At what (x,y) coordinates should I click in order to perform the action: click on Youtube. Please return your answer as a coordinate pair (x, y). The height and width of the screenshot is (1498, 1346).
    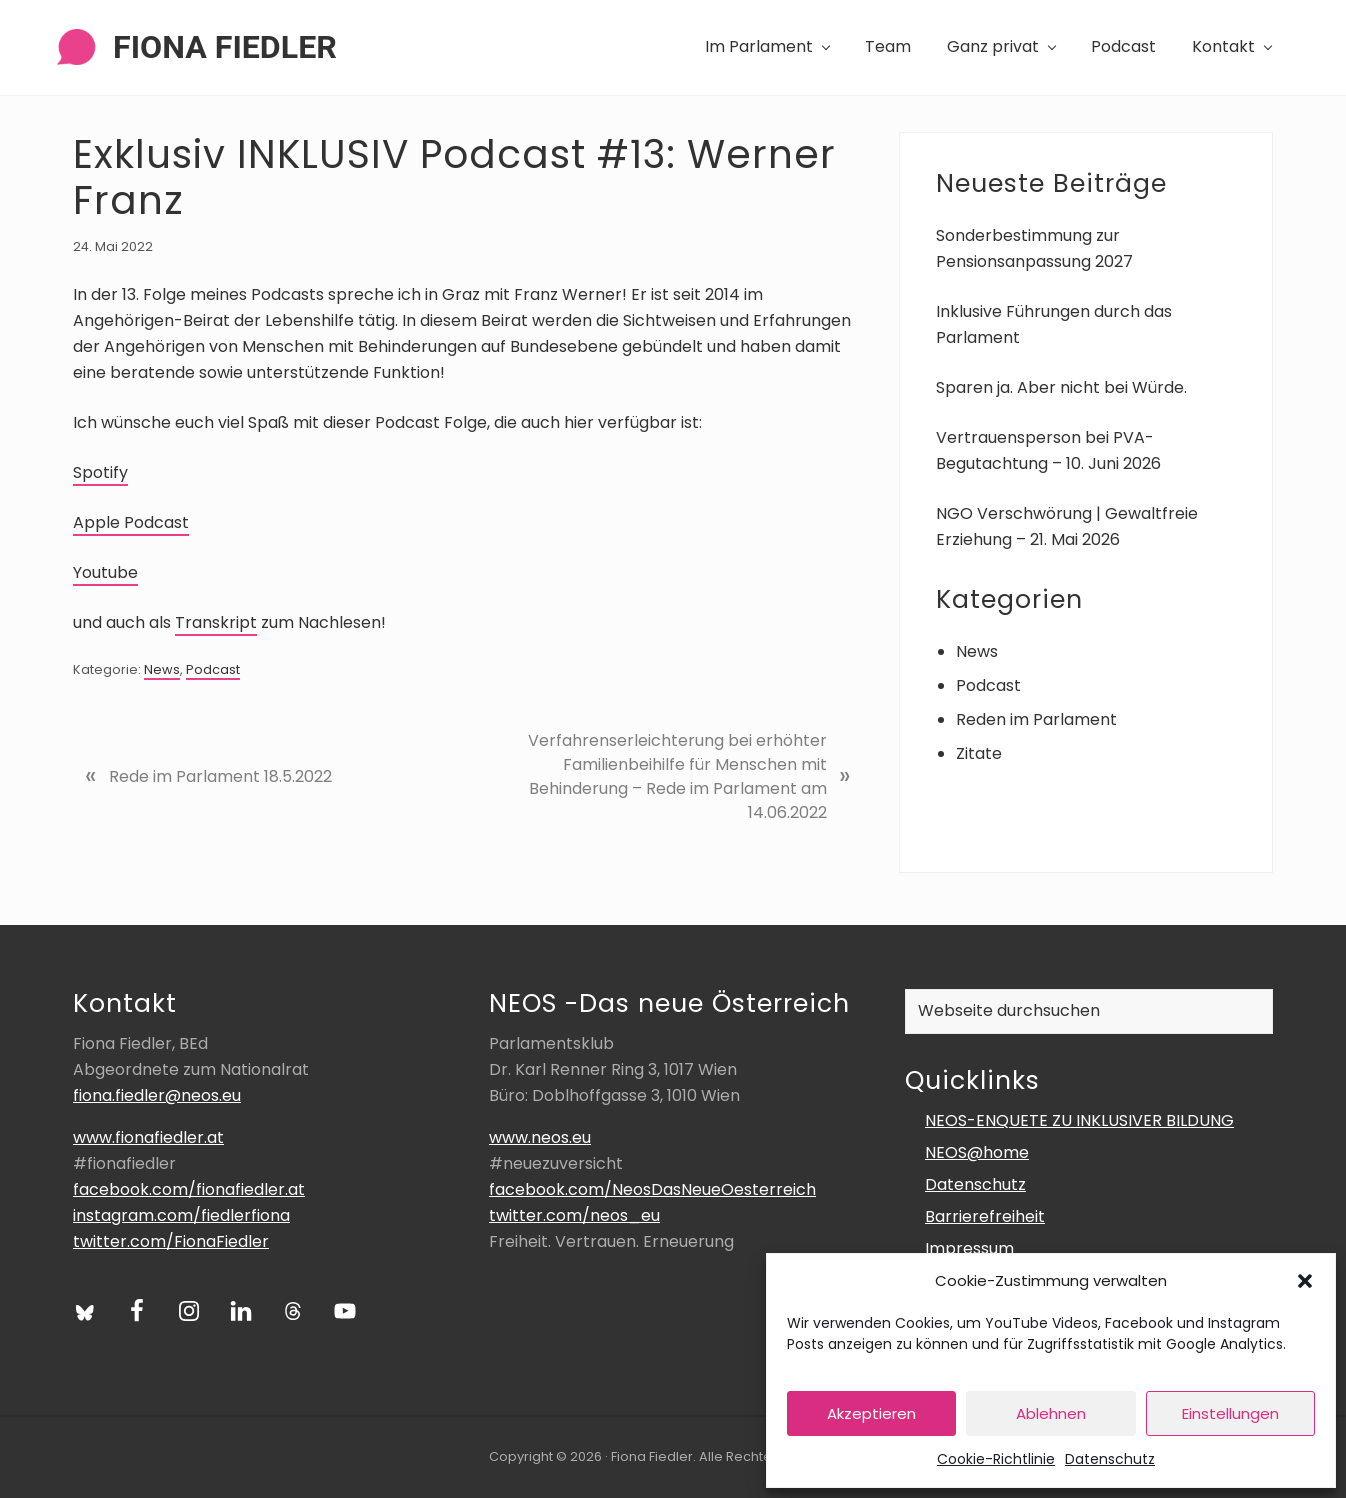
    Looking at the image, I should click on (105, 572).